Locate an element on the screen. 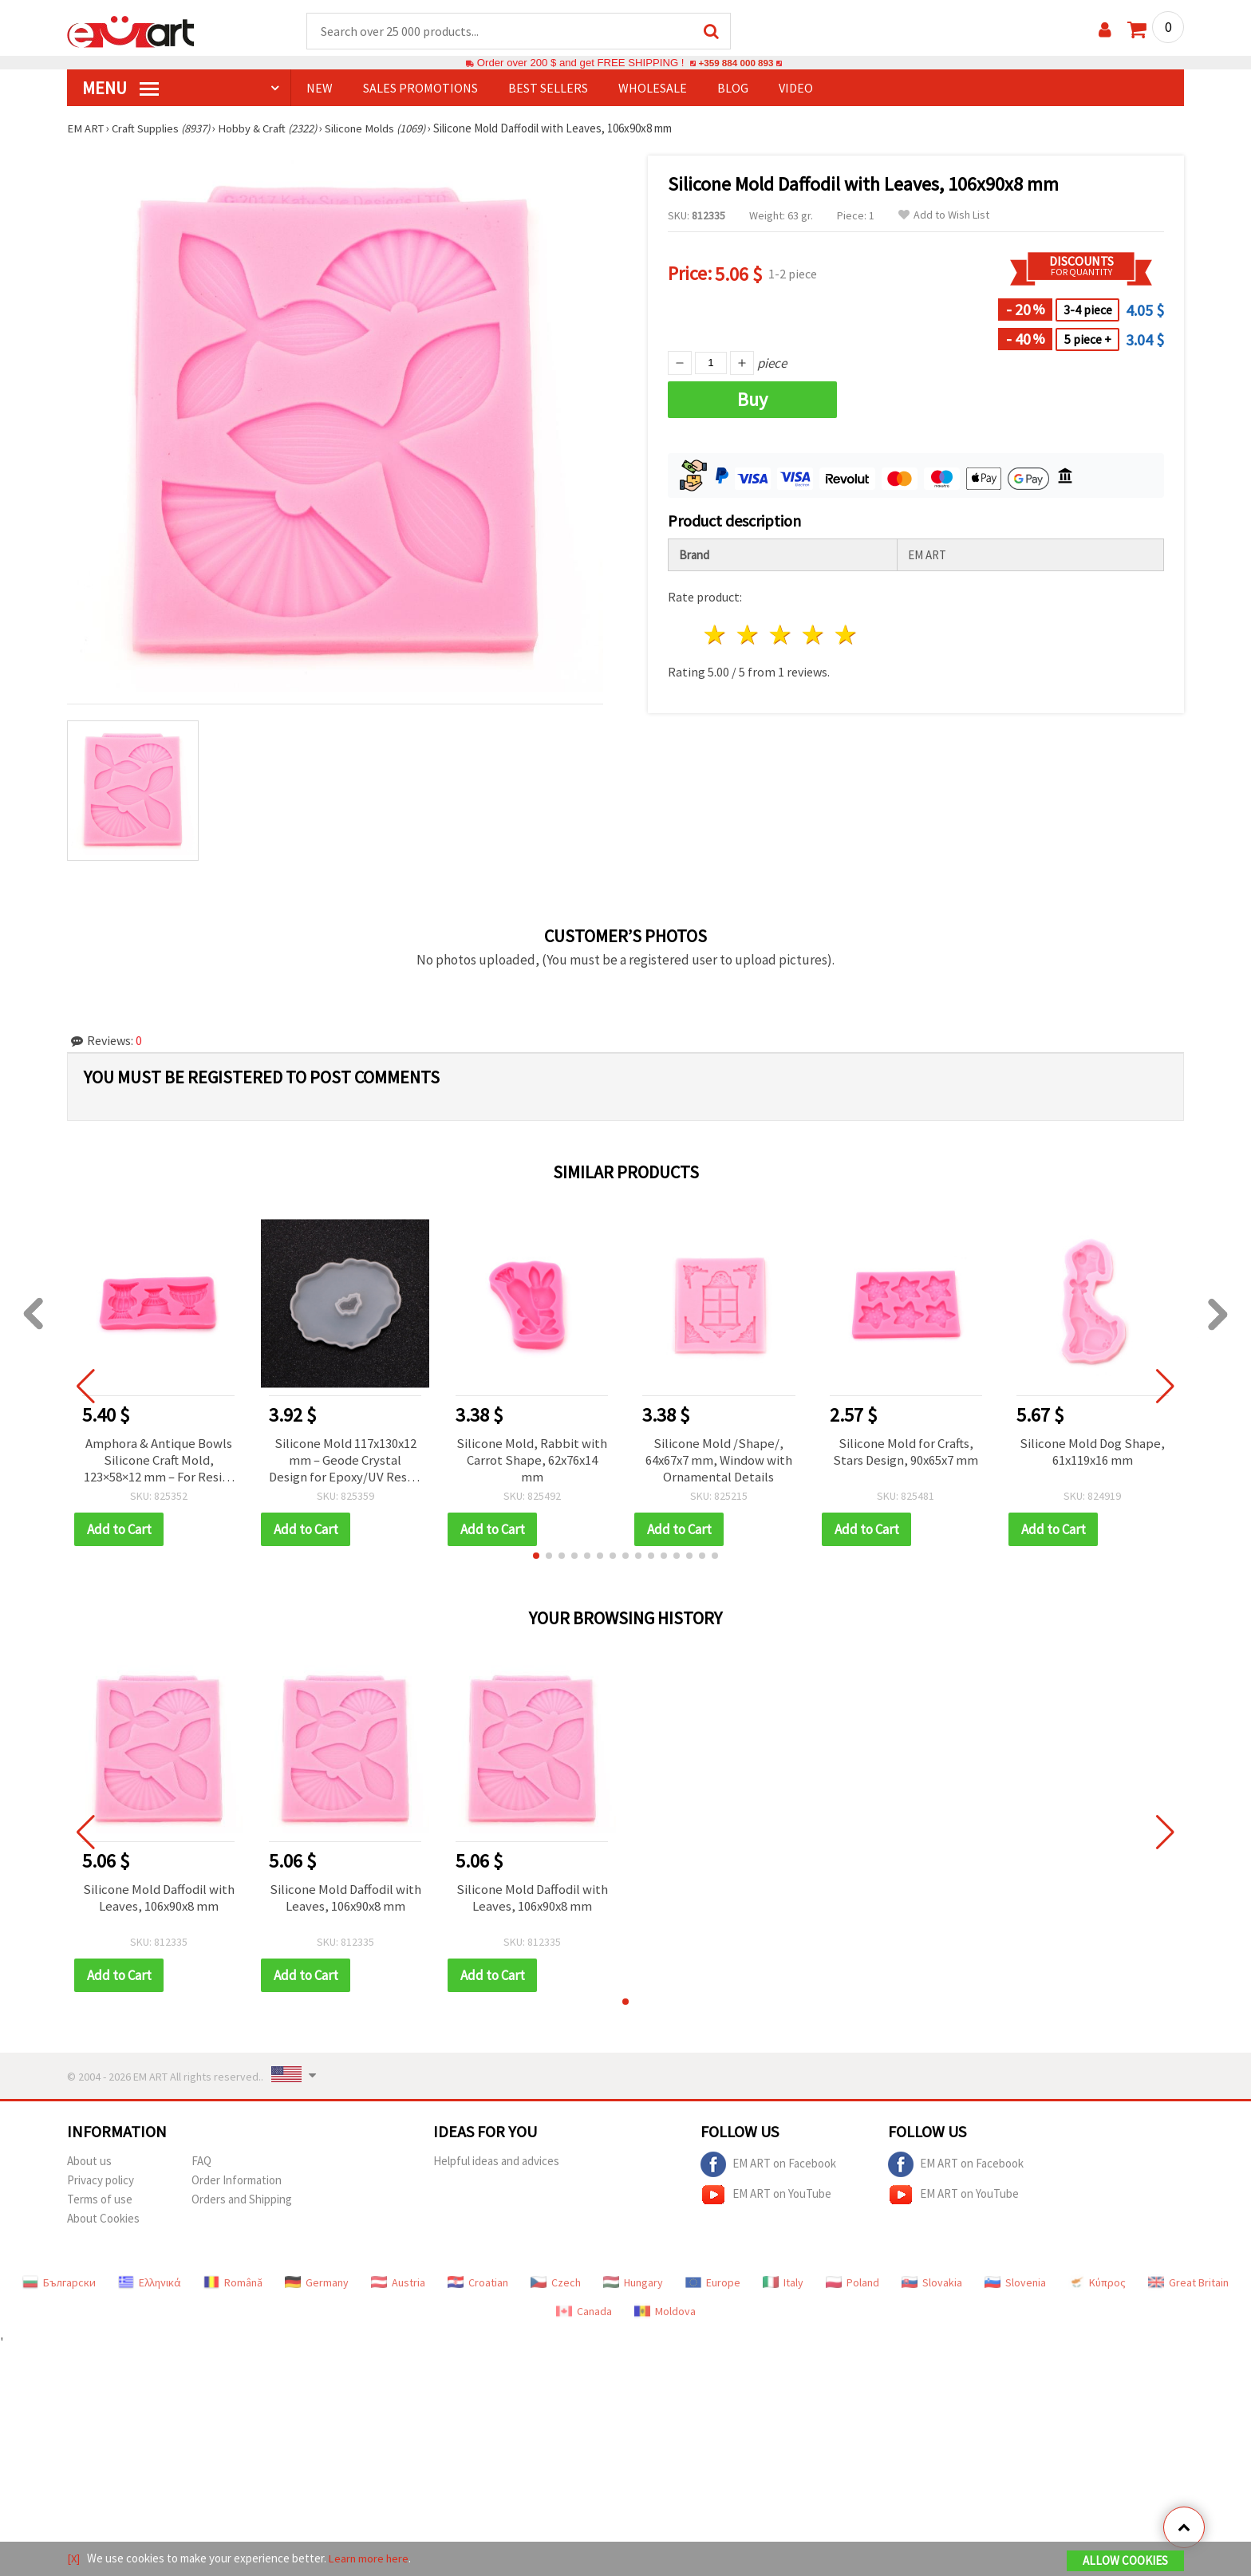 Image resolution: width=1251 pixels, height=2576 pixels. 1 star is located at coordinates (716, 635).